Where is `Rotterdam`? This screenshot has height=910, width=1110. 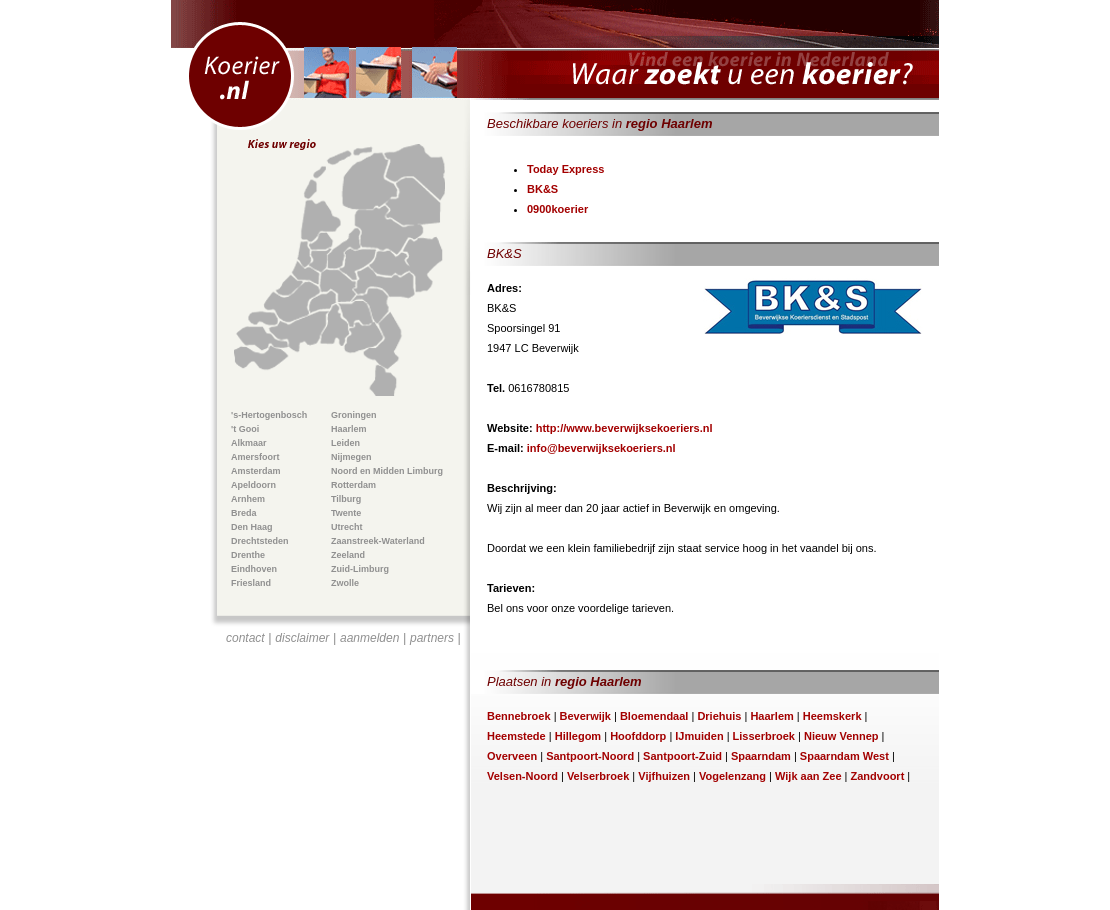
Rotterdam is located at coordinates (353, 485).